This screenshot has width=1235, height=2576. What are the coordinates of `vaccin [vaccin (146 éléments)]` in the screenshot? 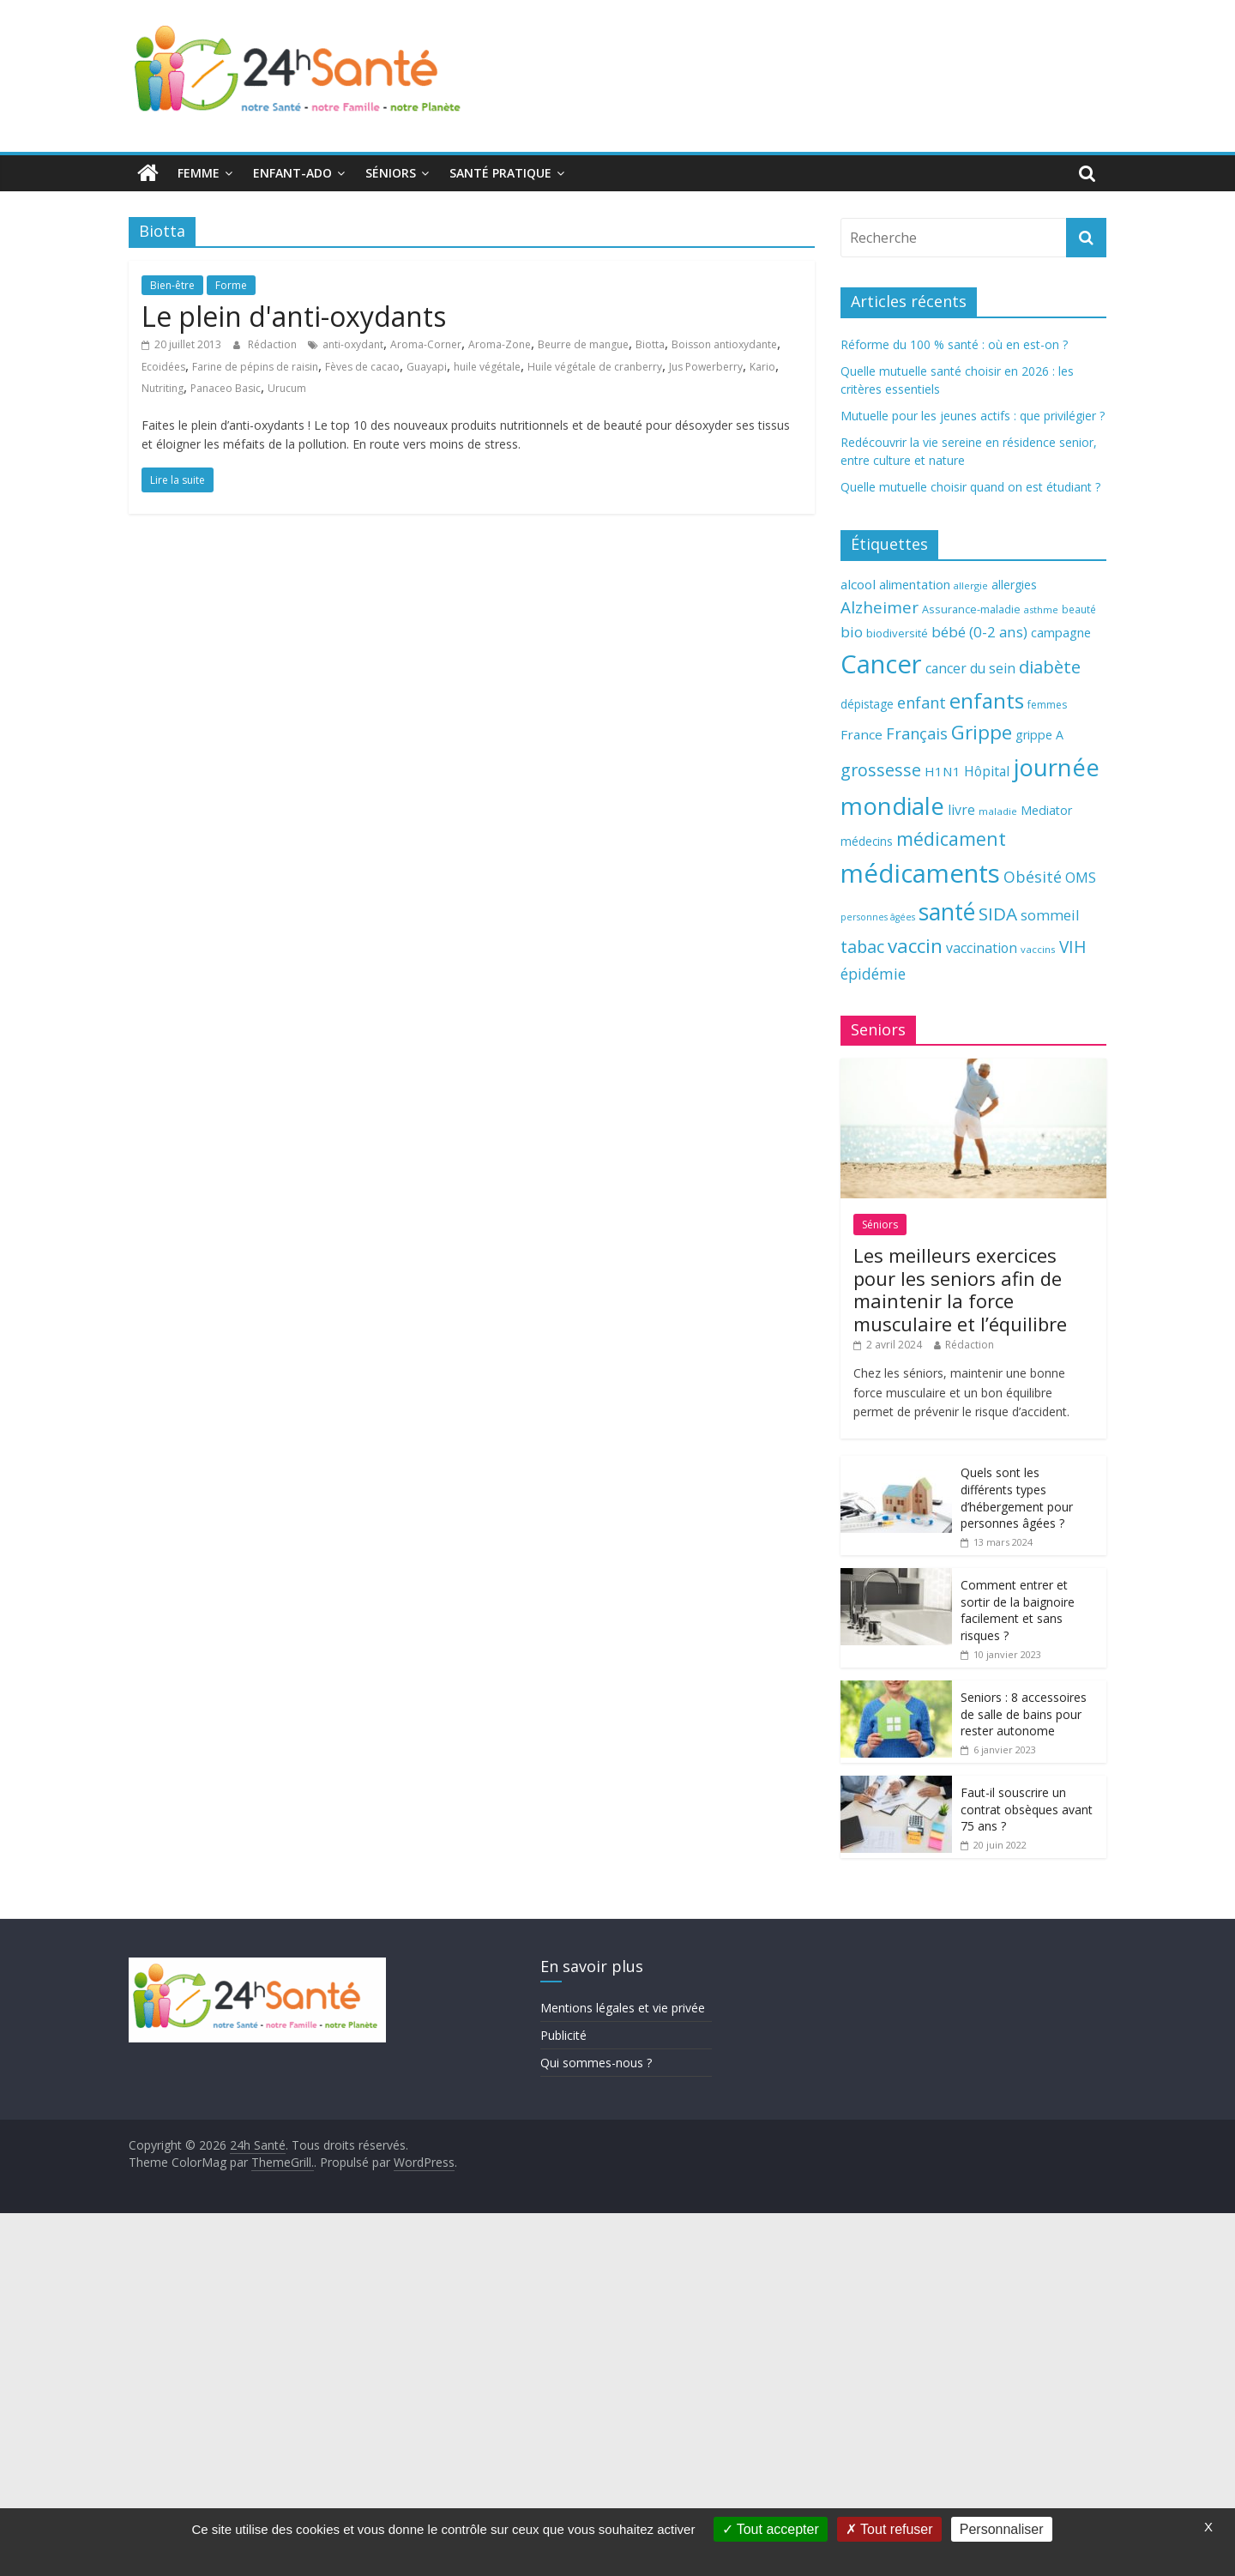 It's located at (915, 945).